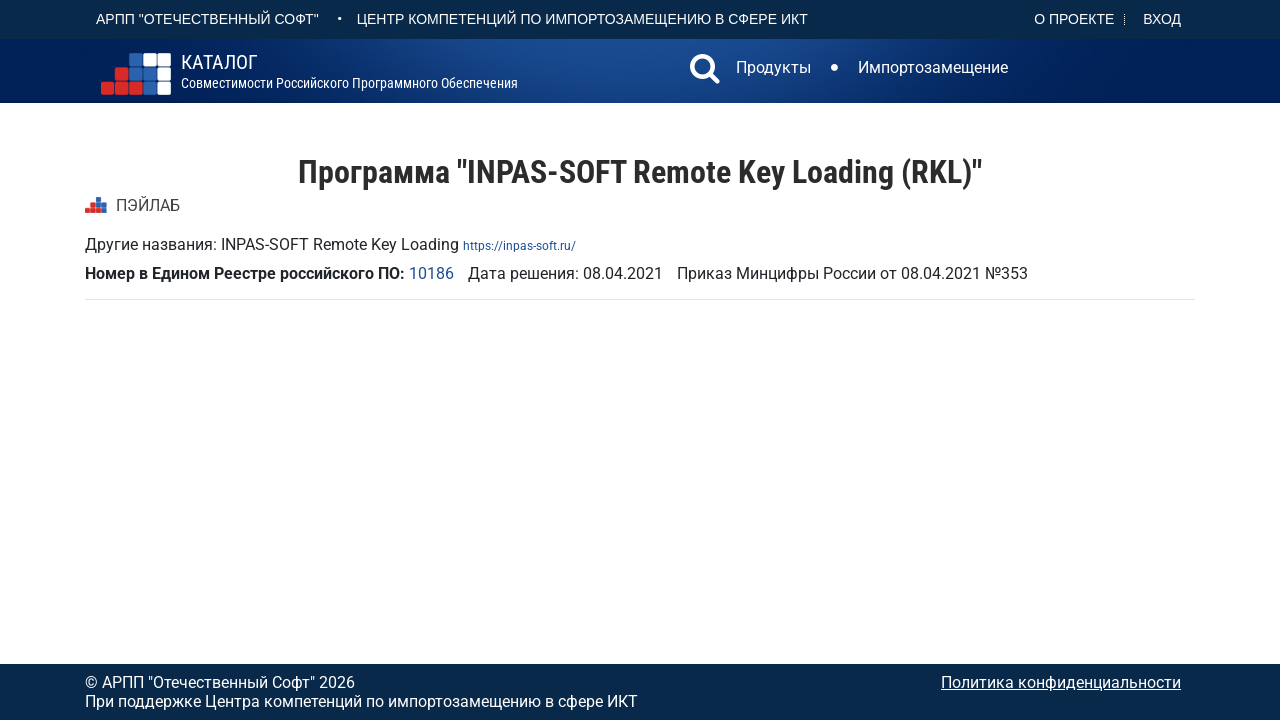 The height and width of the screenshot is (720, 1280). I want to click on совместимости российского программного обеспечения, so click(349, 72).